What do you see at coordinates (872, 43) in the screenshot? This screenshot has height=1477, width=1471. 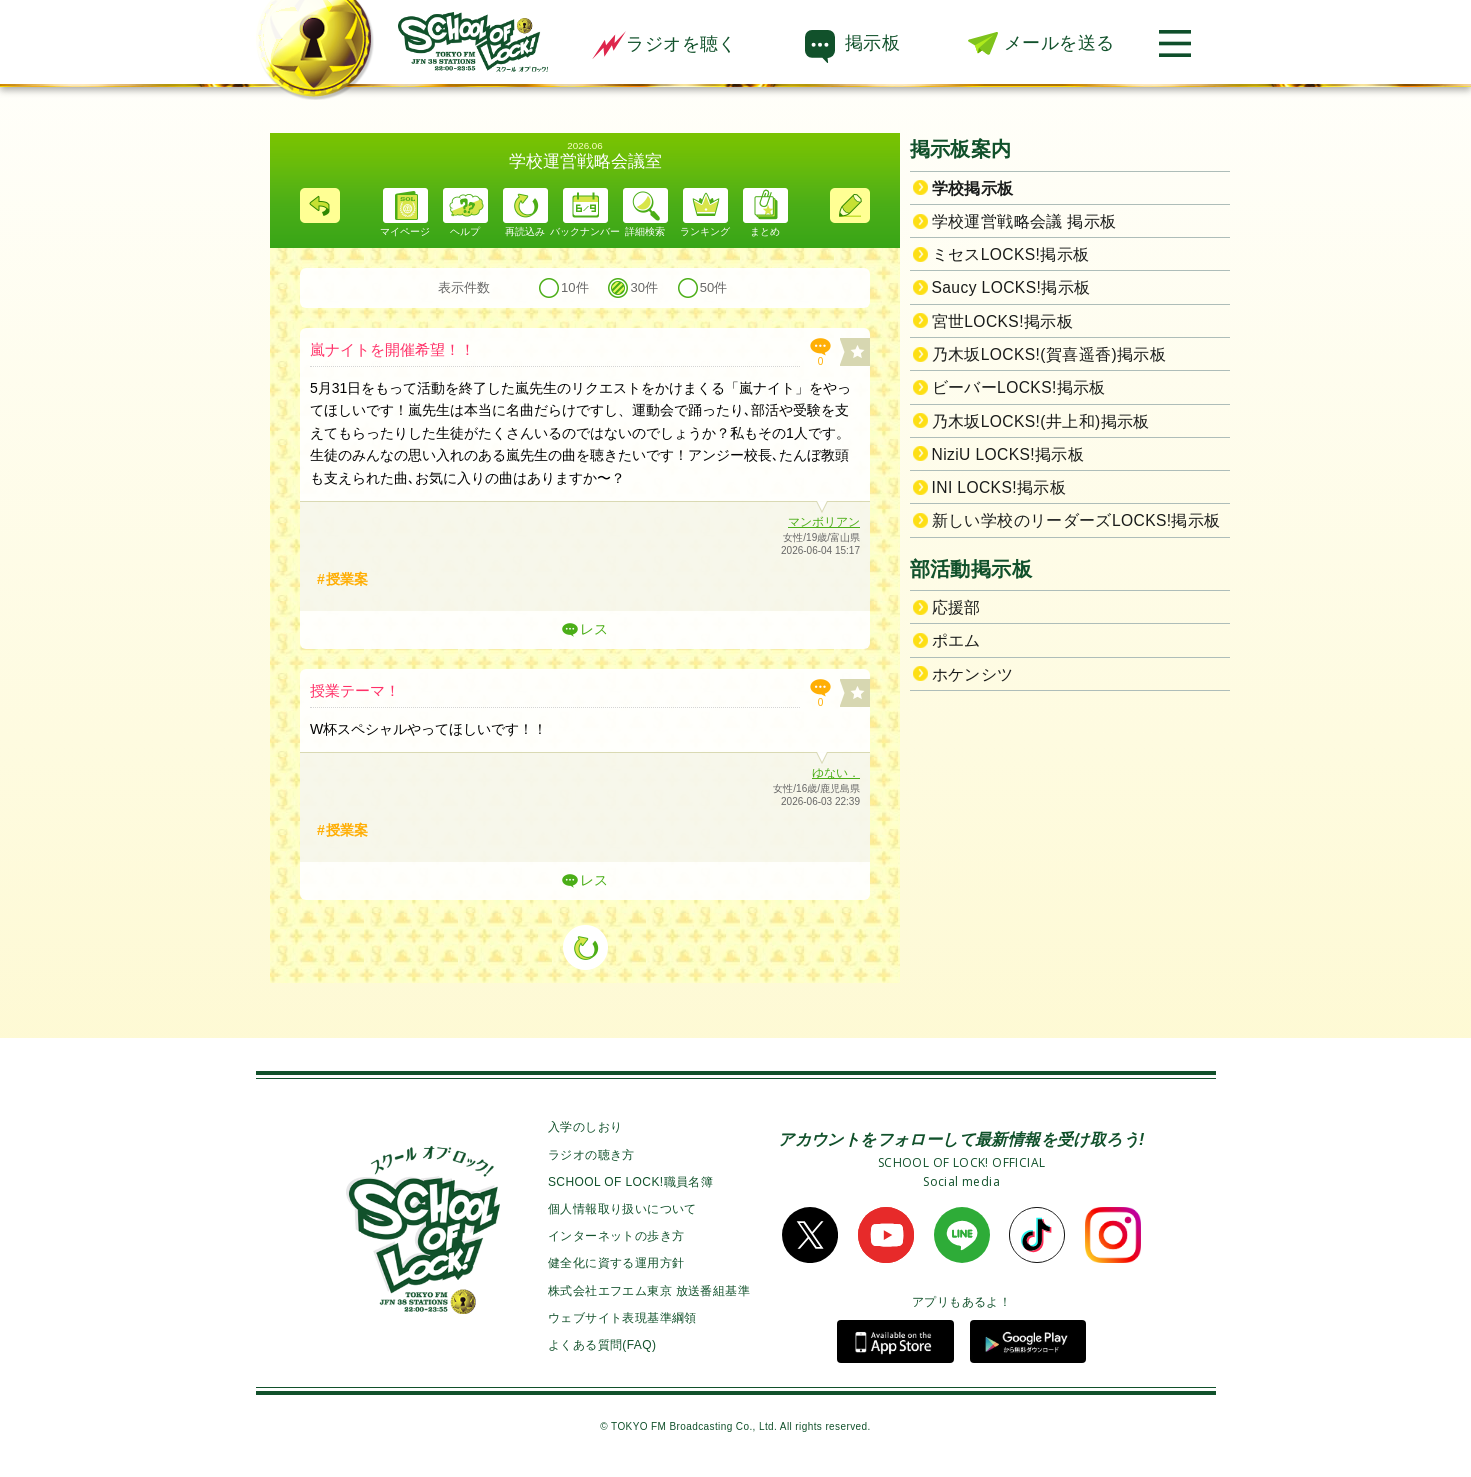 I see `掲示板` at bounding box center [872, 43].